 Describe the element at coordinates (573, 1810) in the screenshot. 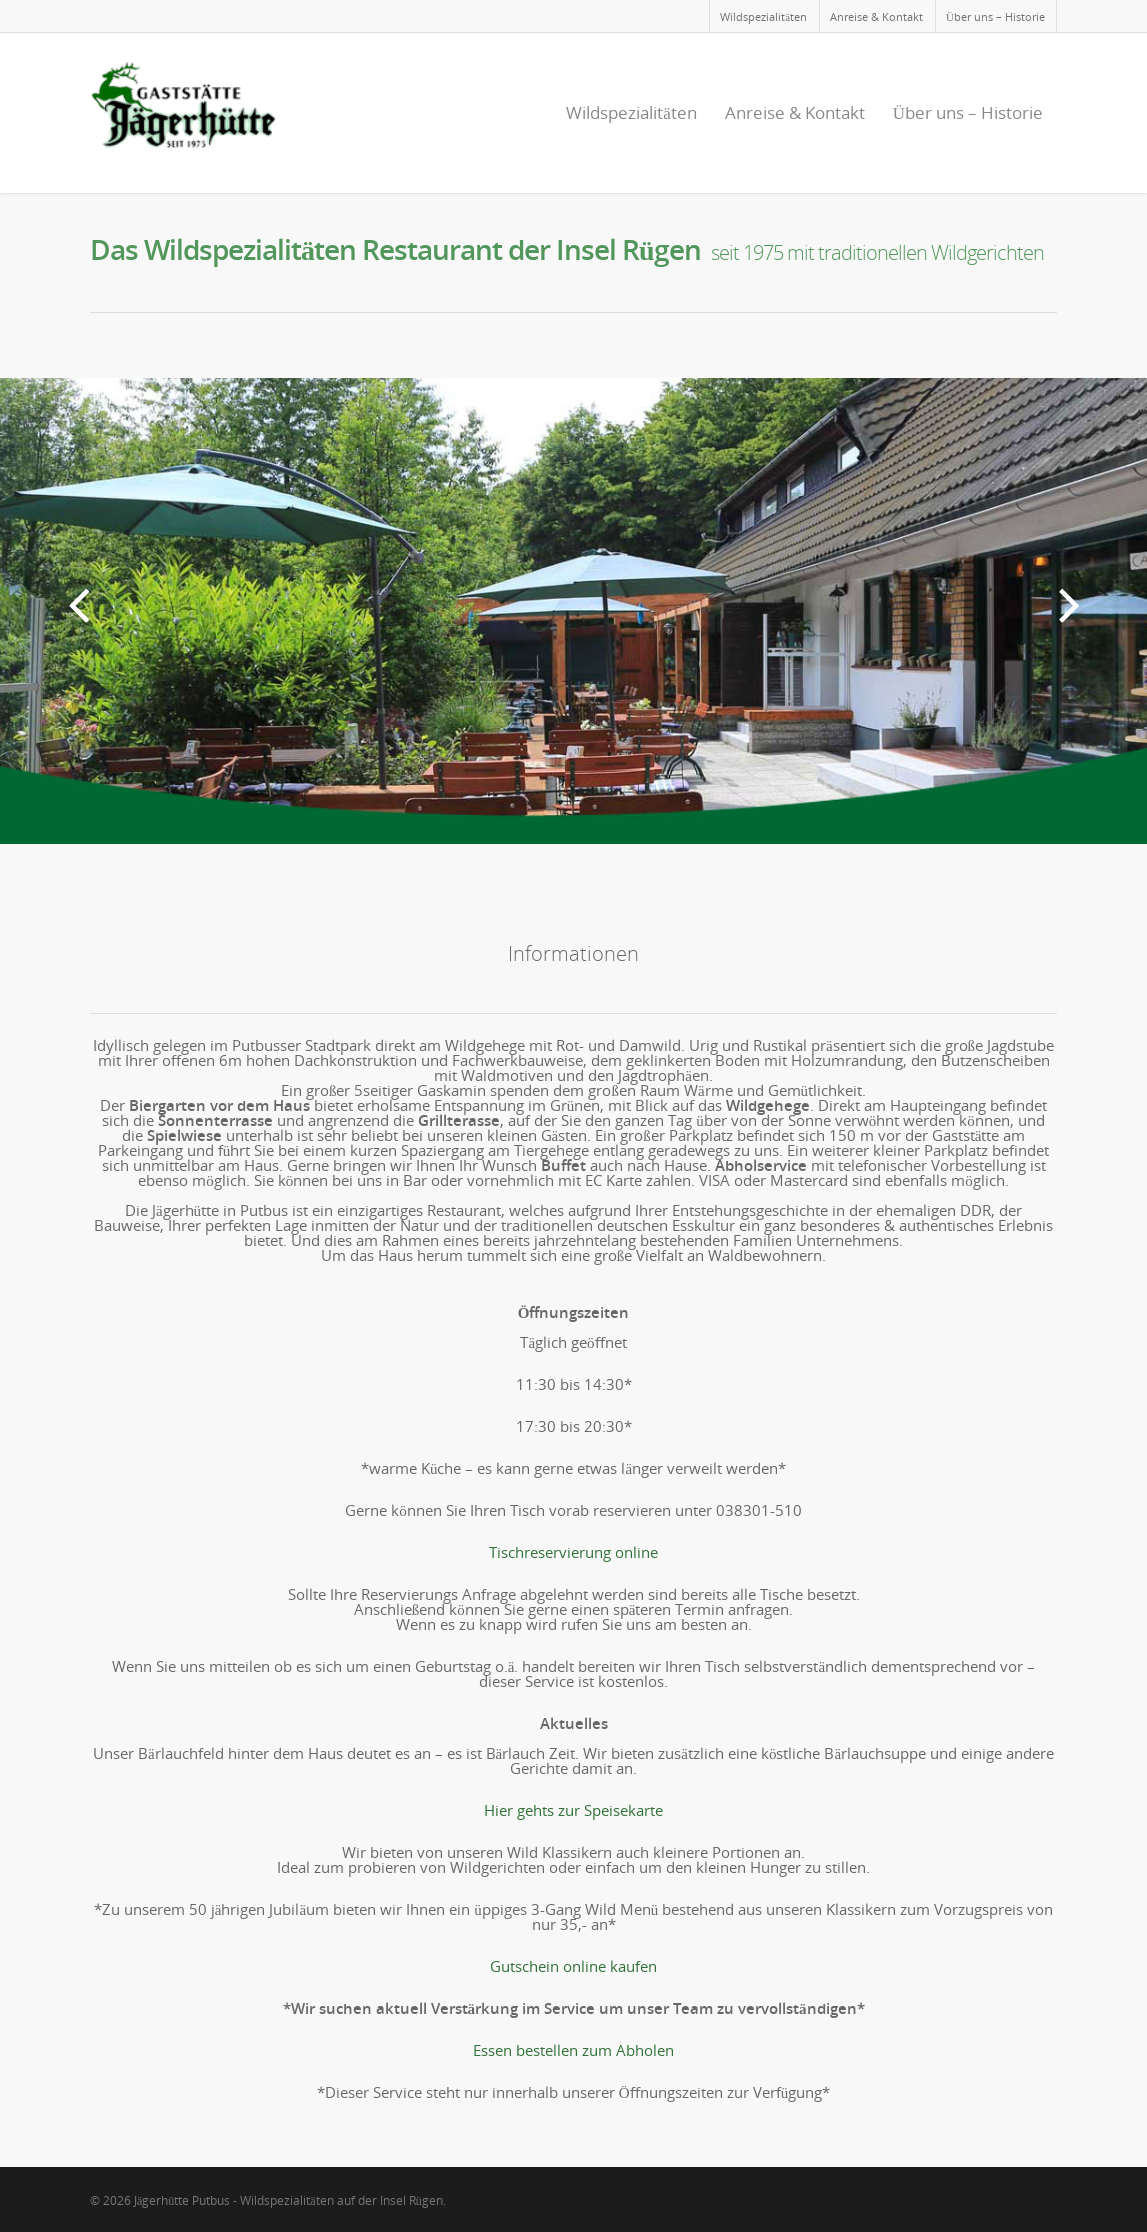

I see `Hier gehts zur Speisekarte` at that location.